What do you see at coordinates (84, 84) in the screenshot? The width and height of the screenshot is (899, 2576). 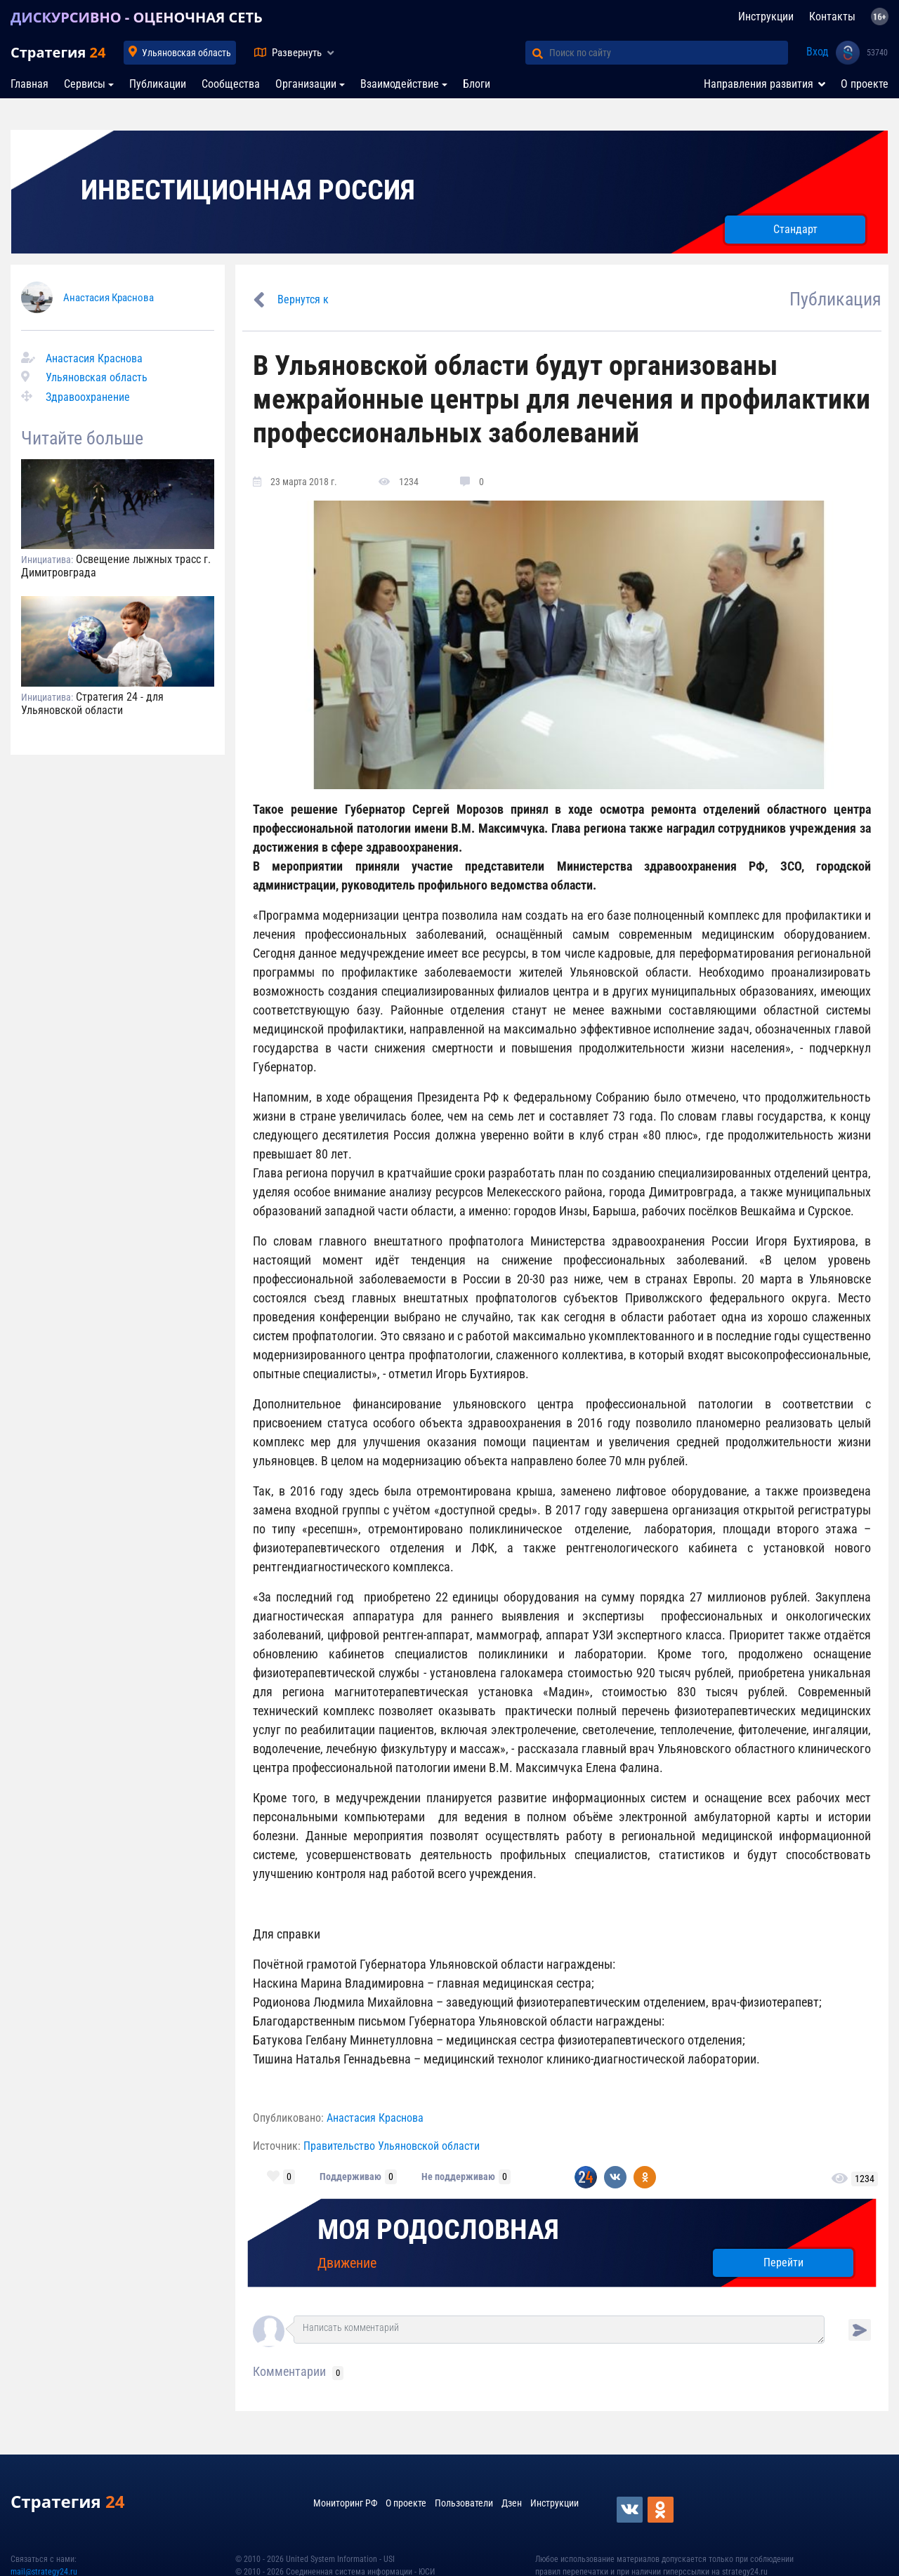 I see `Сервисы` at bounding box center [84, 84].